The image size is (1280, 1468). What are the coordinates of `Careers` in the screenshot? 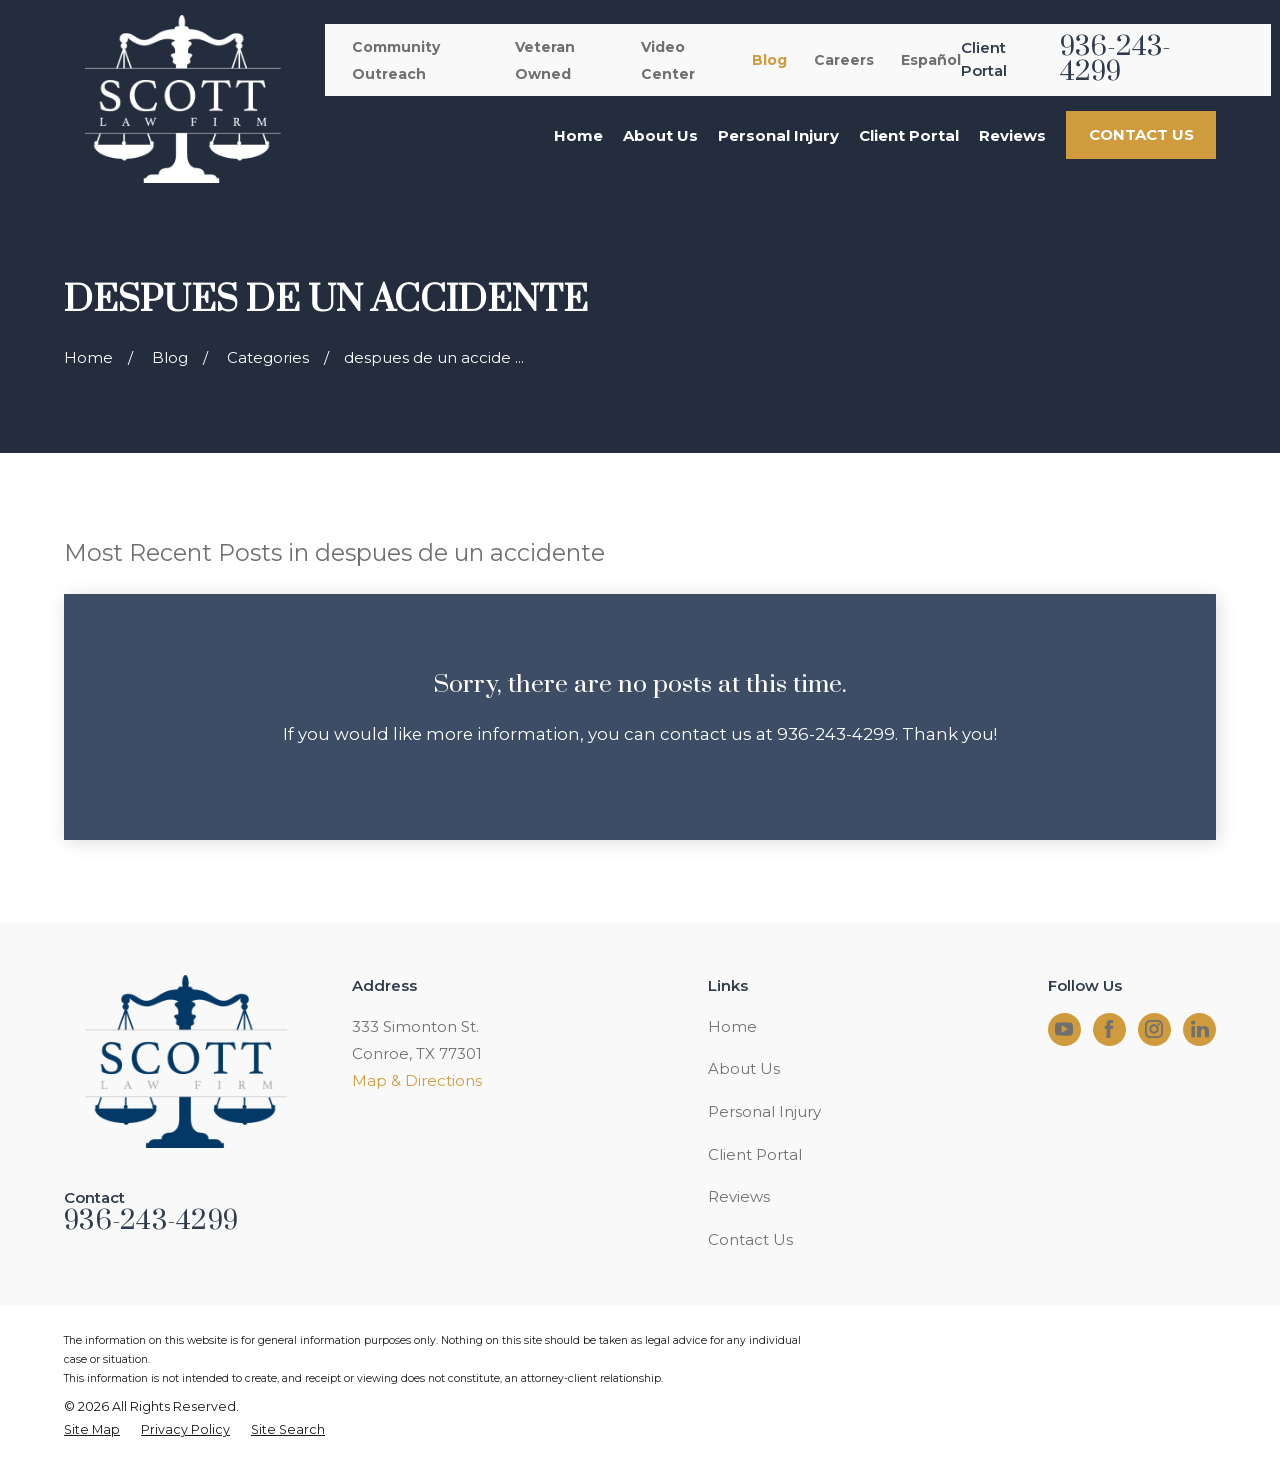 It's located at (844, 60).